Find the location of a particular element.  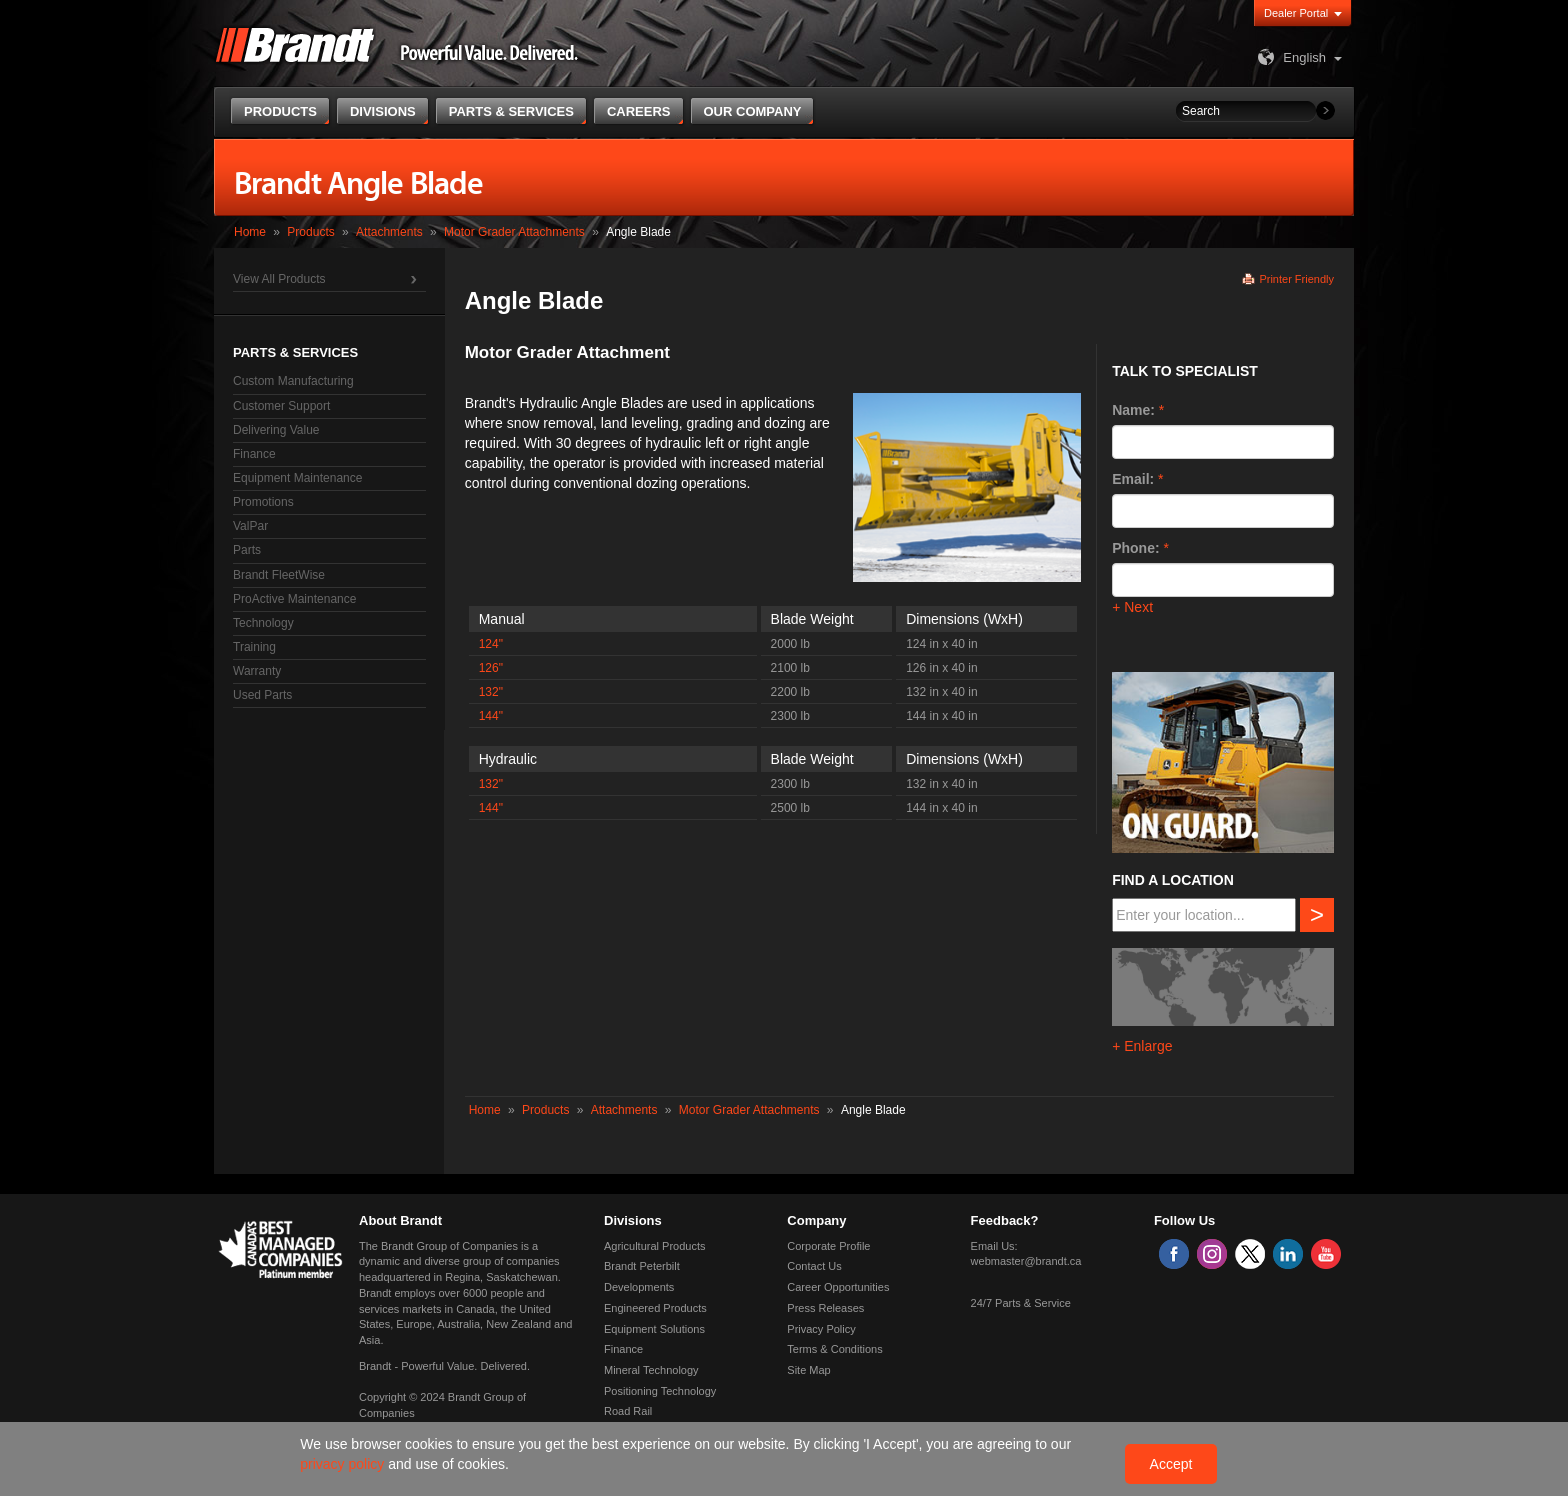

privacy policy is located at coordinates (344, 1464).